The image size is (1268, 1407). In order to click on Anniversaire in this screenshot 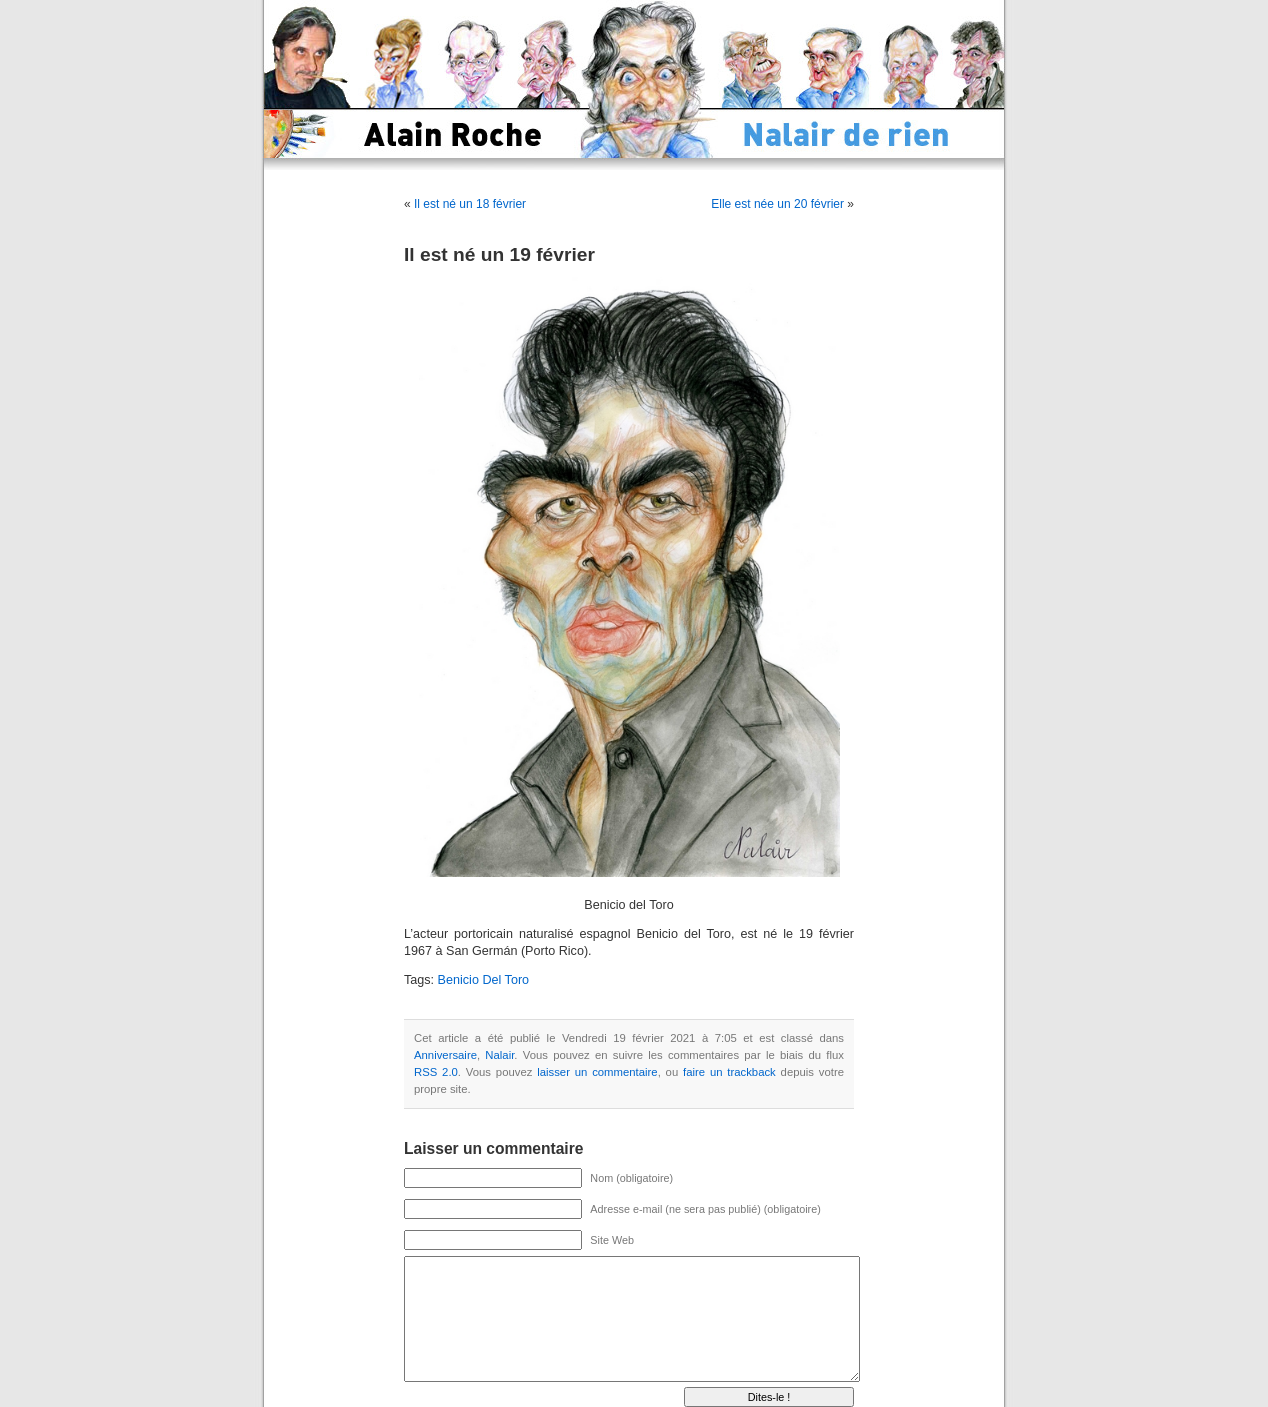, I will do `click(445, 1055)`.